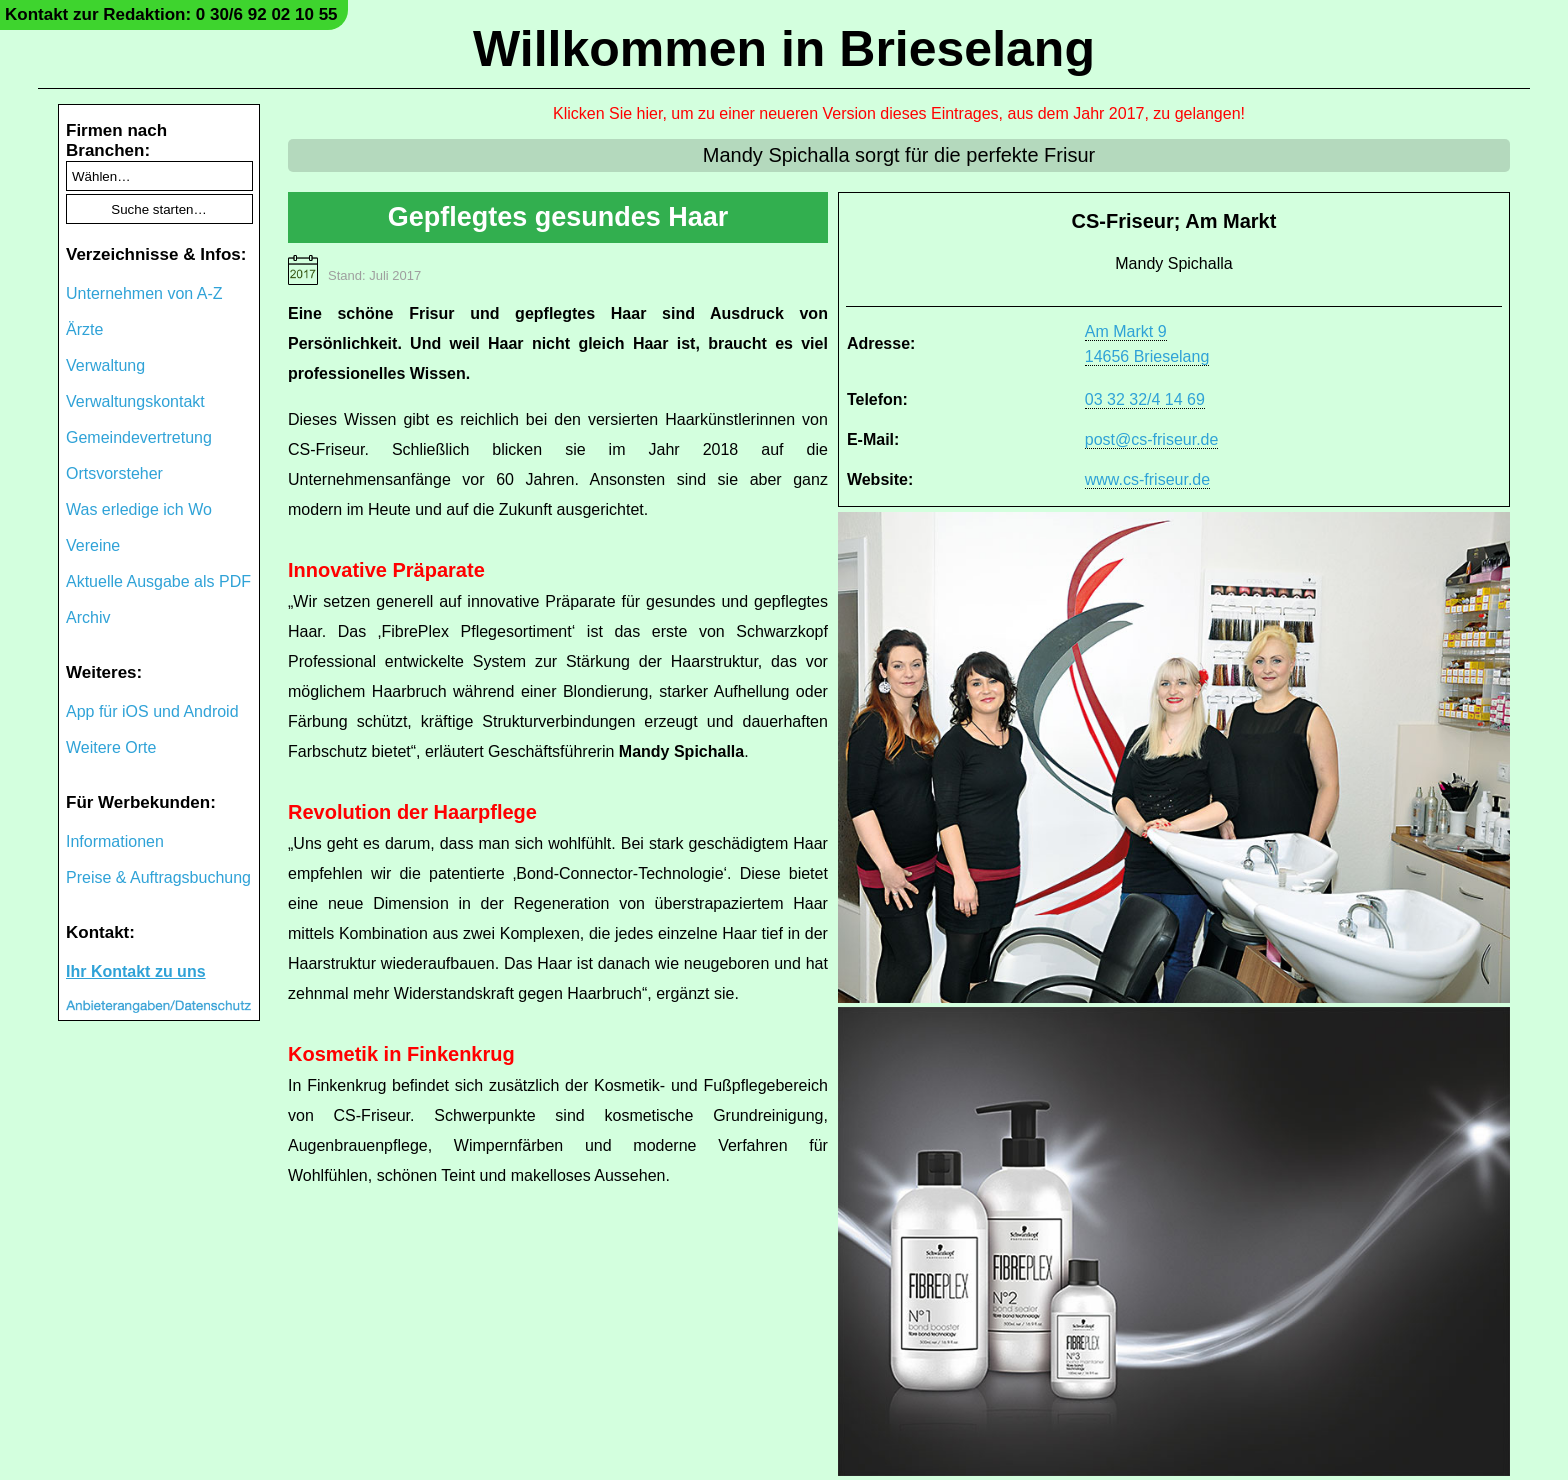 The image size is (1568, 1480). Describe the element at coordinates (114, 473) in the screenshot. I see `Ortsvorsteher` at that location.